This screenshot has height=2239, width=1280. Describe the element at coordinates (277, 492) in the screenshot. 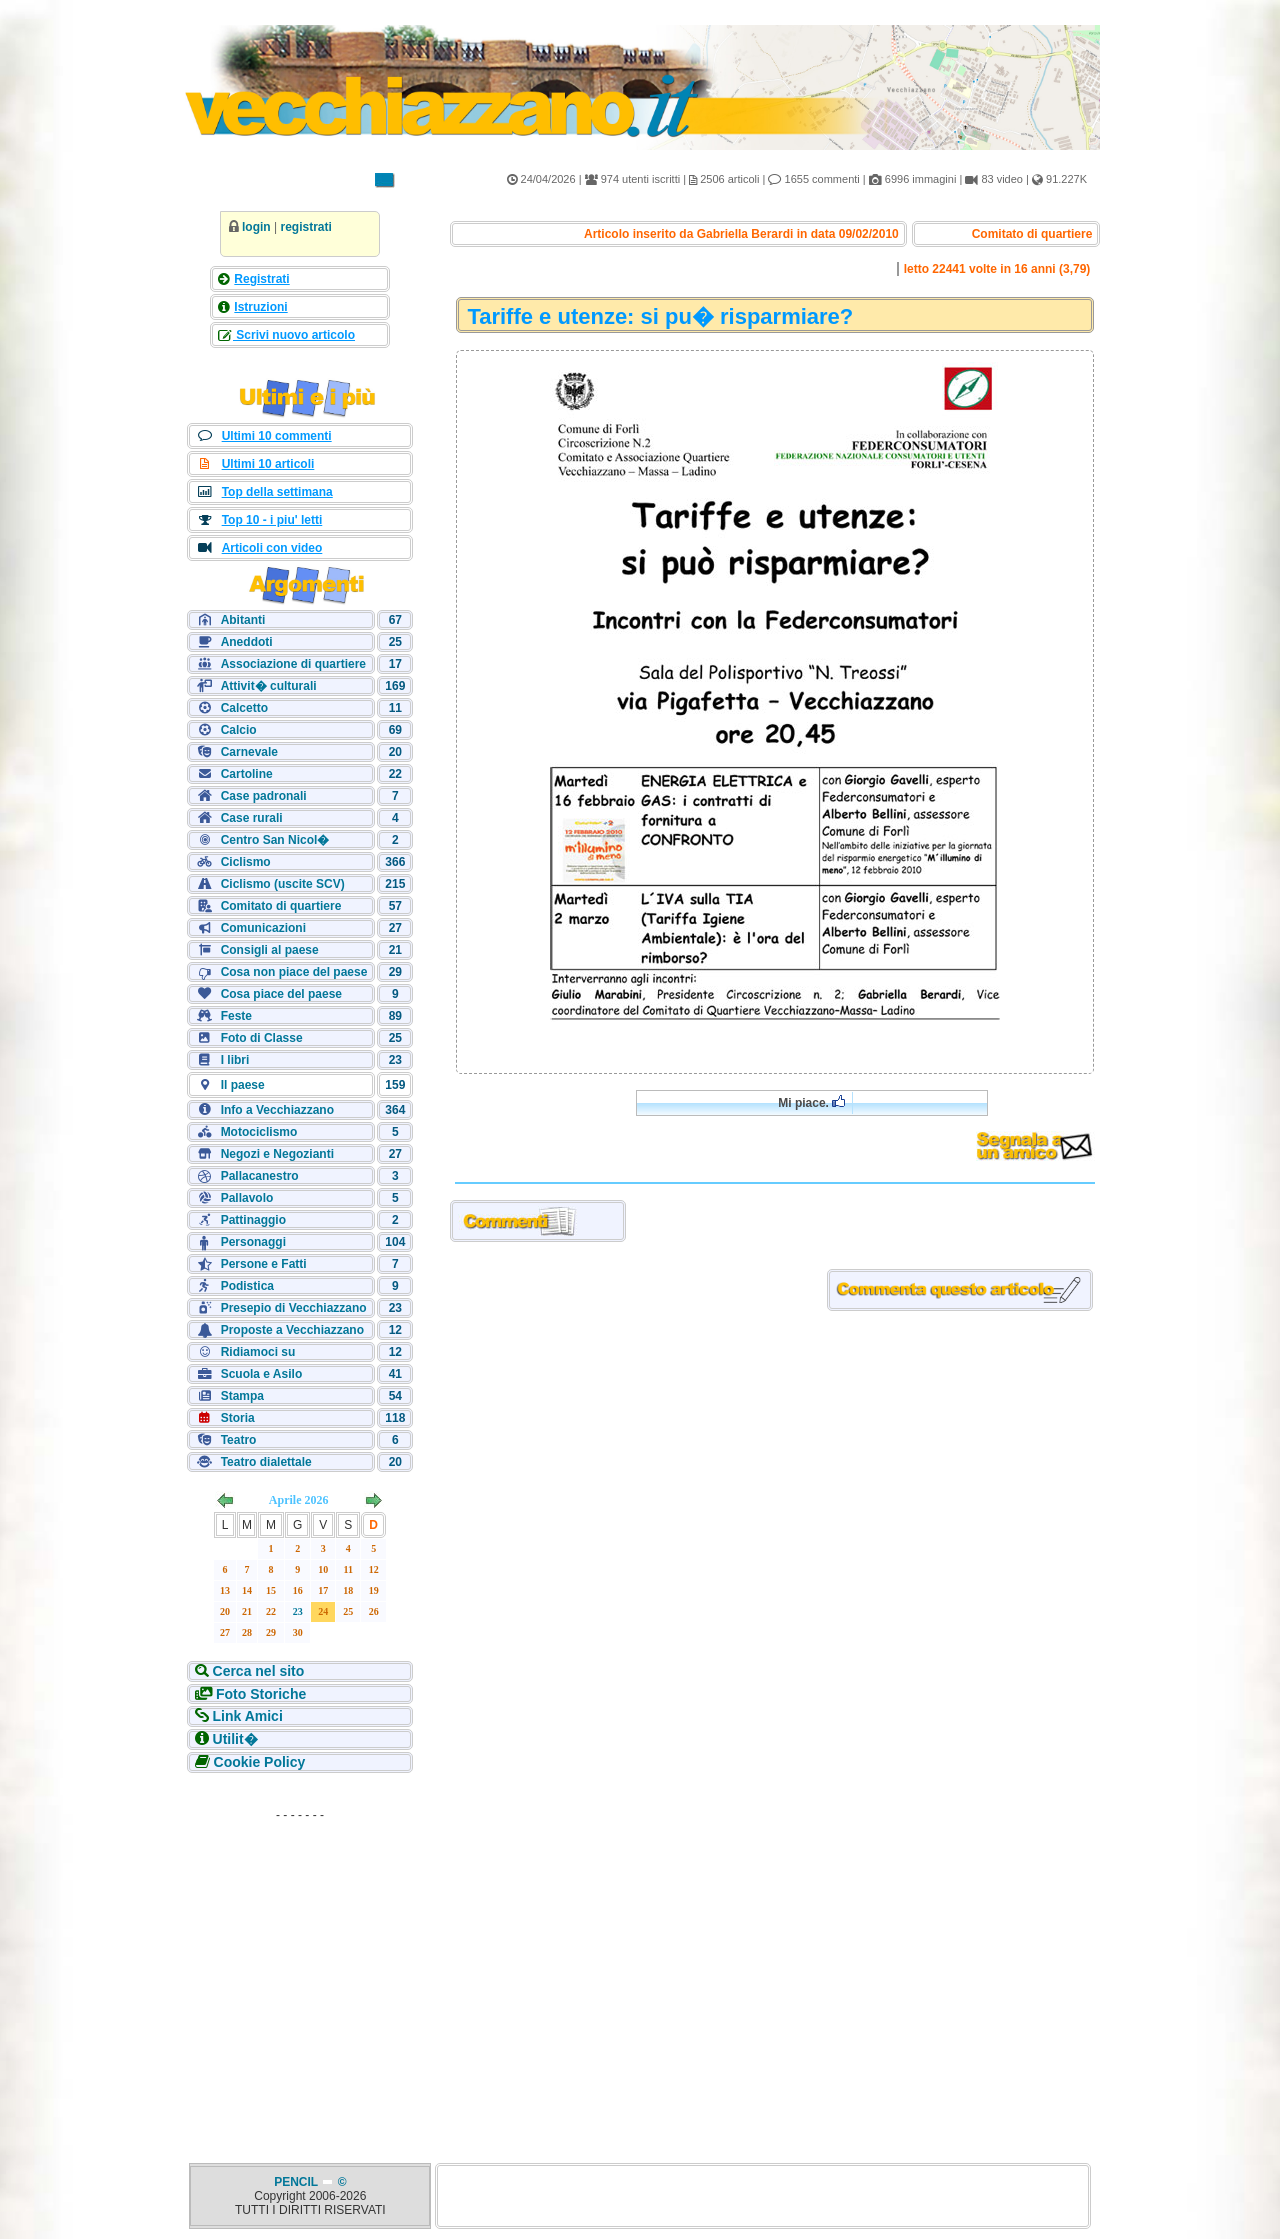

I see `Top della settimana` at that location.